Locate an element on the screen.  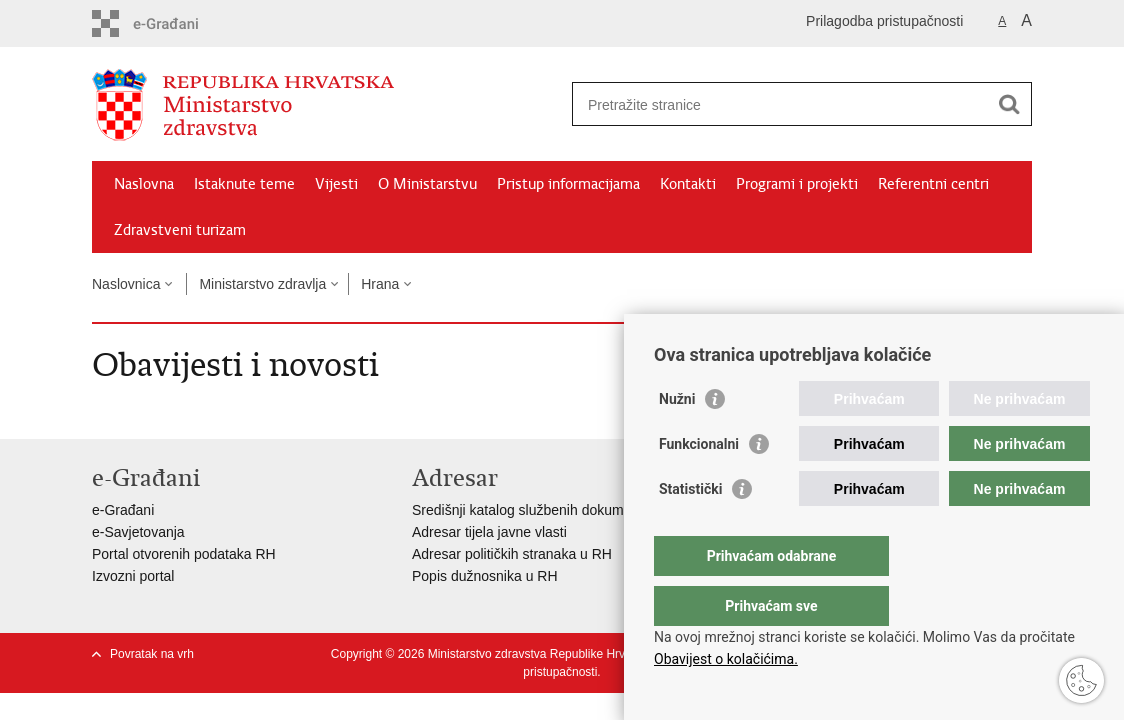
Funkcionalni is located at coordinates (699, 484).